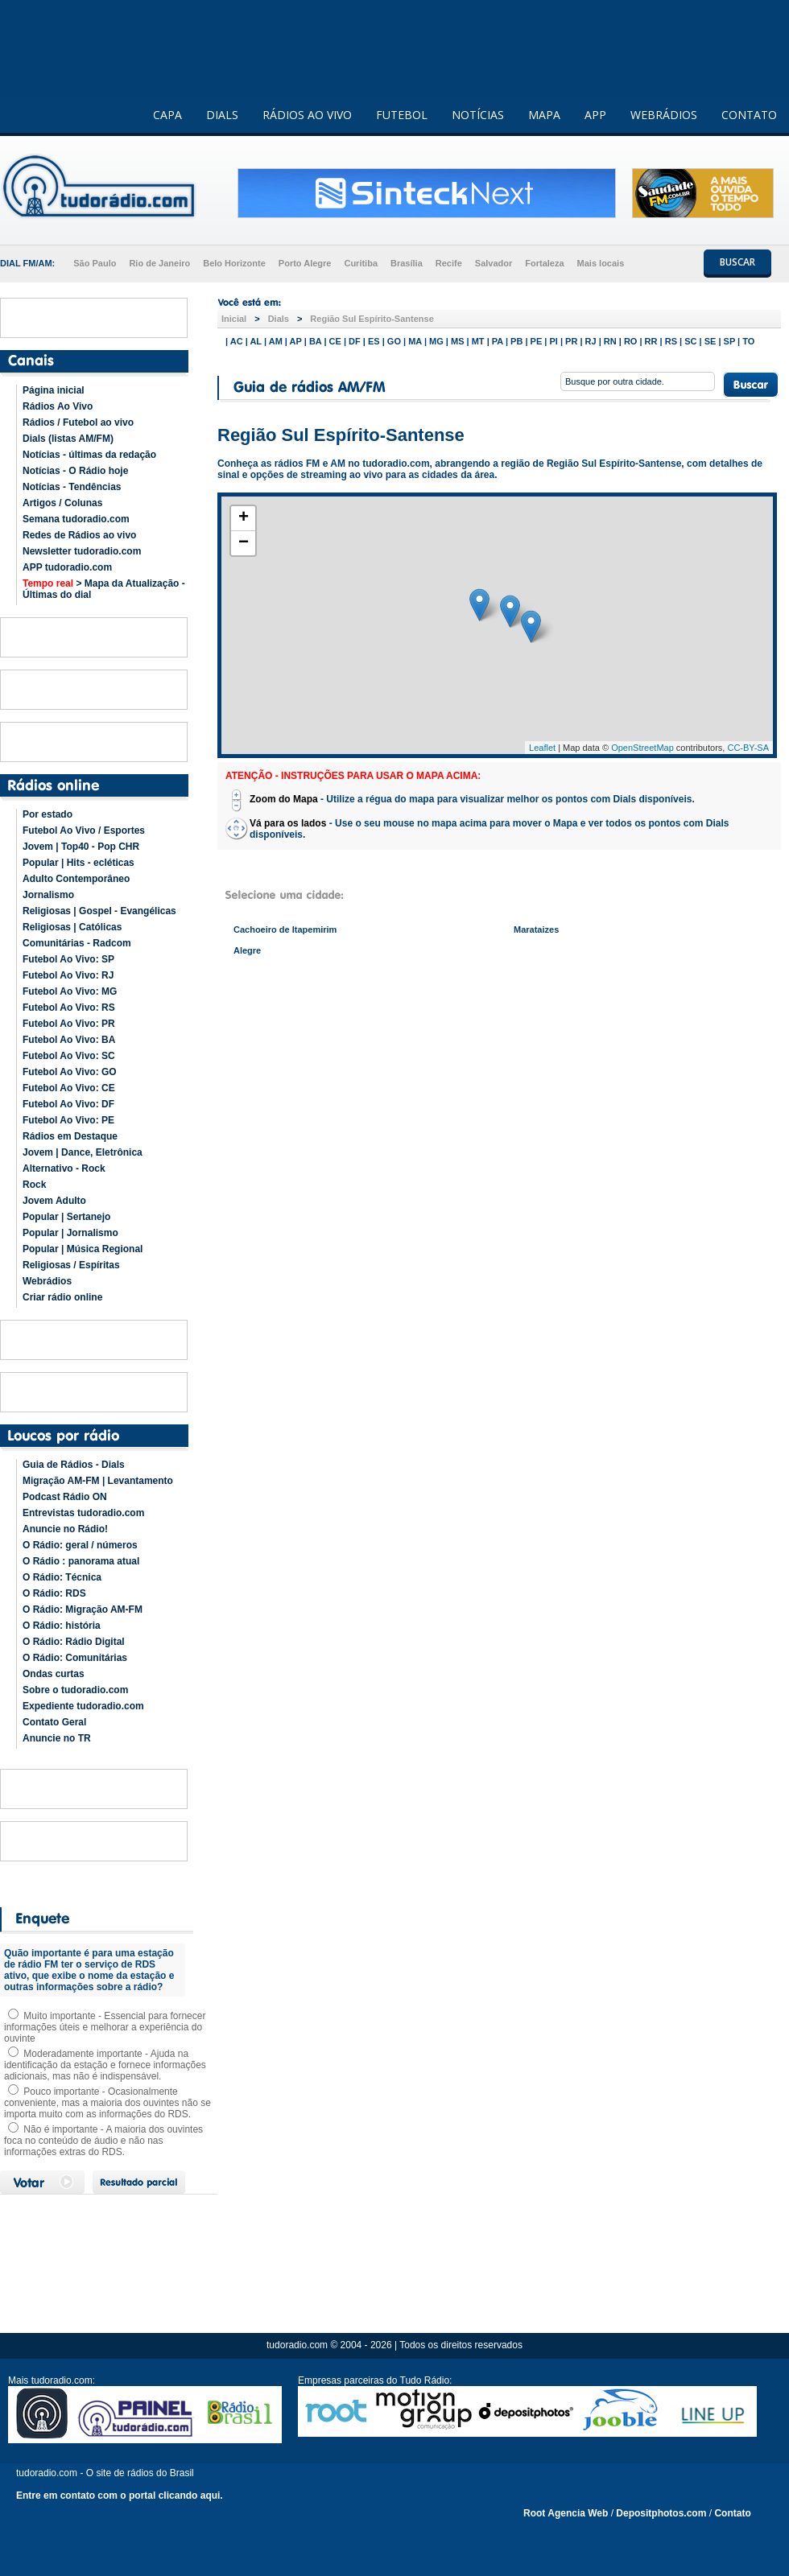 Image resolution: width=789 pixels, height=2576 pixels. Describe the element at coordinates (247, 950) in the screenshot. I see `Alegre` at that location.